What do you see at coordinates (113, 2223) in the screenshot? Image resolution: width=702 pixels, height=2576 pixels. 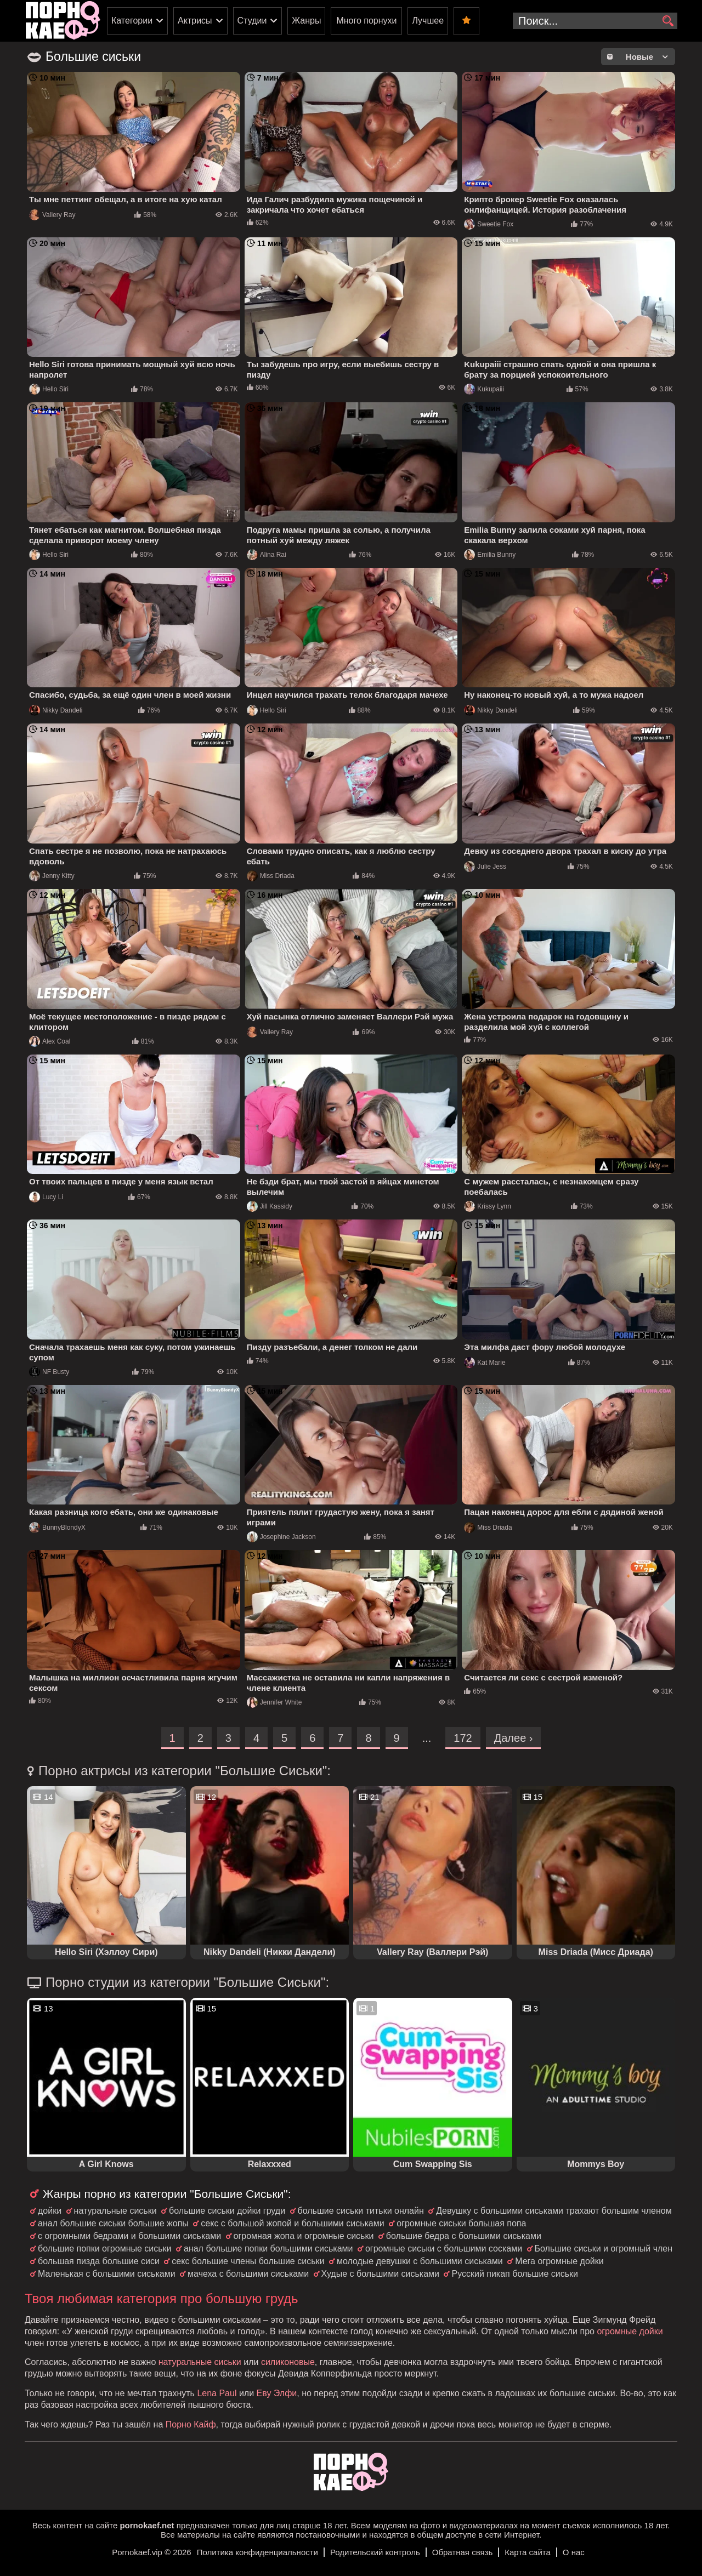 I see `анал большие сиськи большие жопы` at bounding box center [113, 2223].